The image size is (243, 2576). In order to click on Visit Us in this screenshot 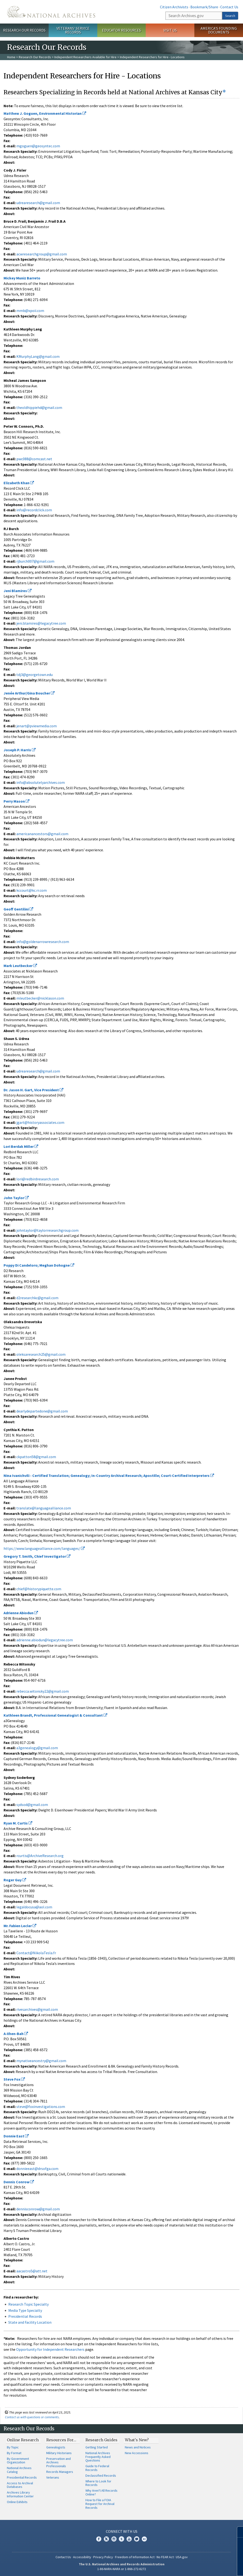, I will do `click(170, 30)`.